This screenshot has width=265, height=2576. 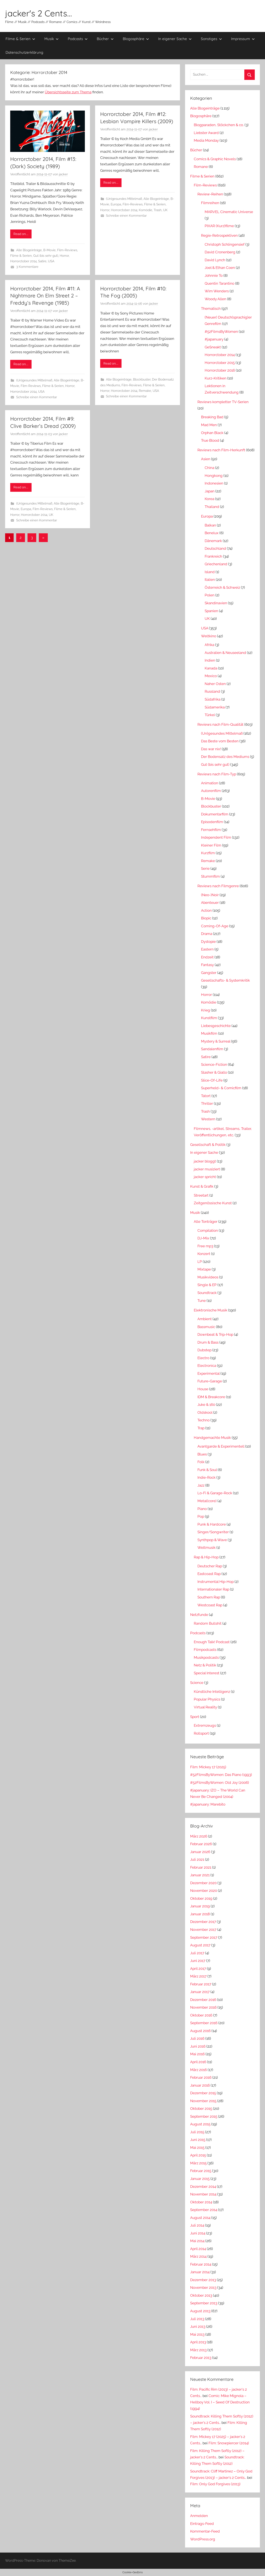 I want to click on Jazz, so click(x=200, y=1485).